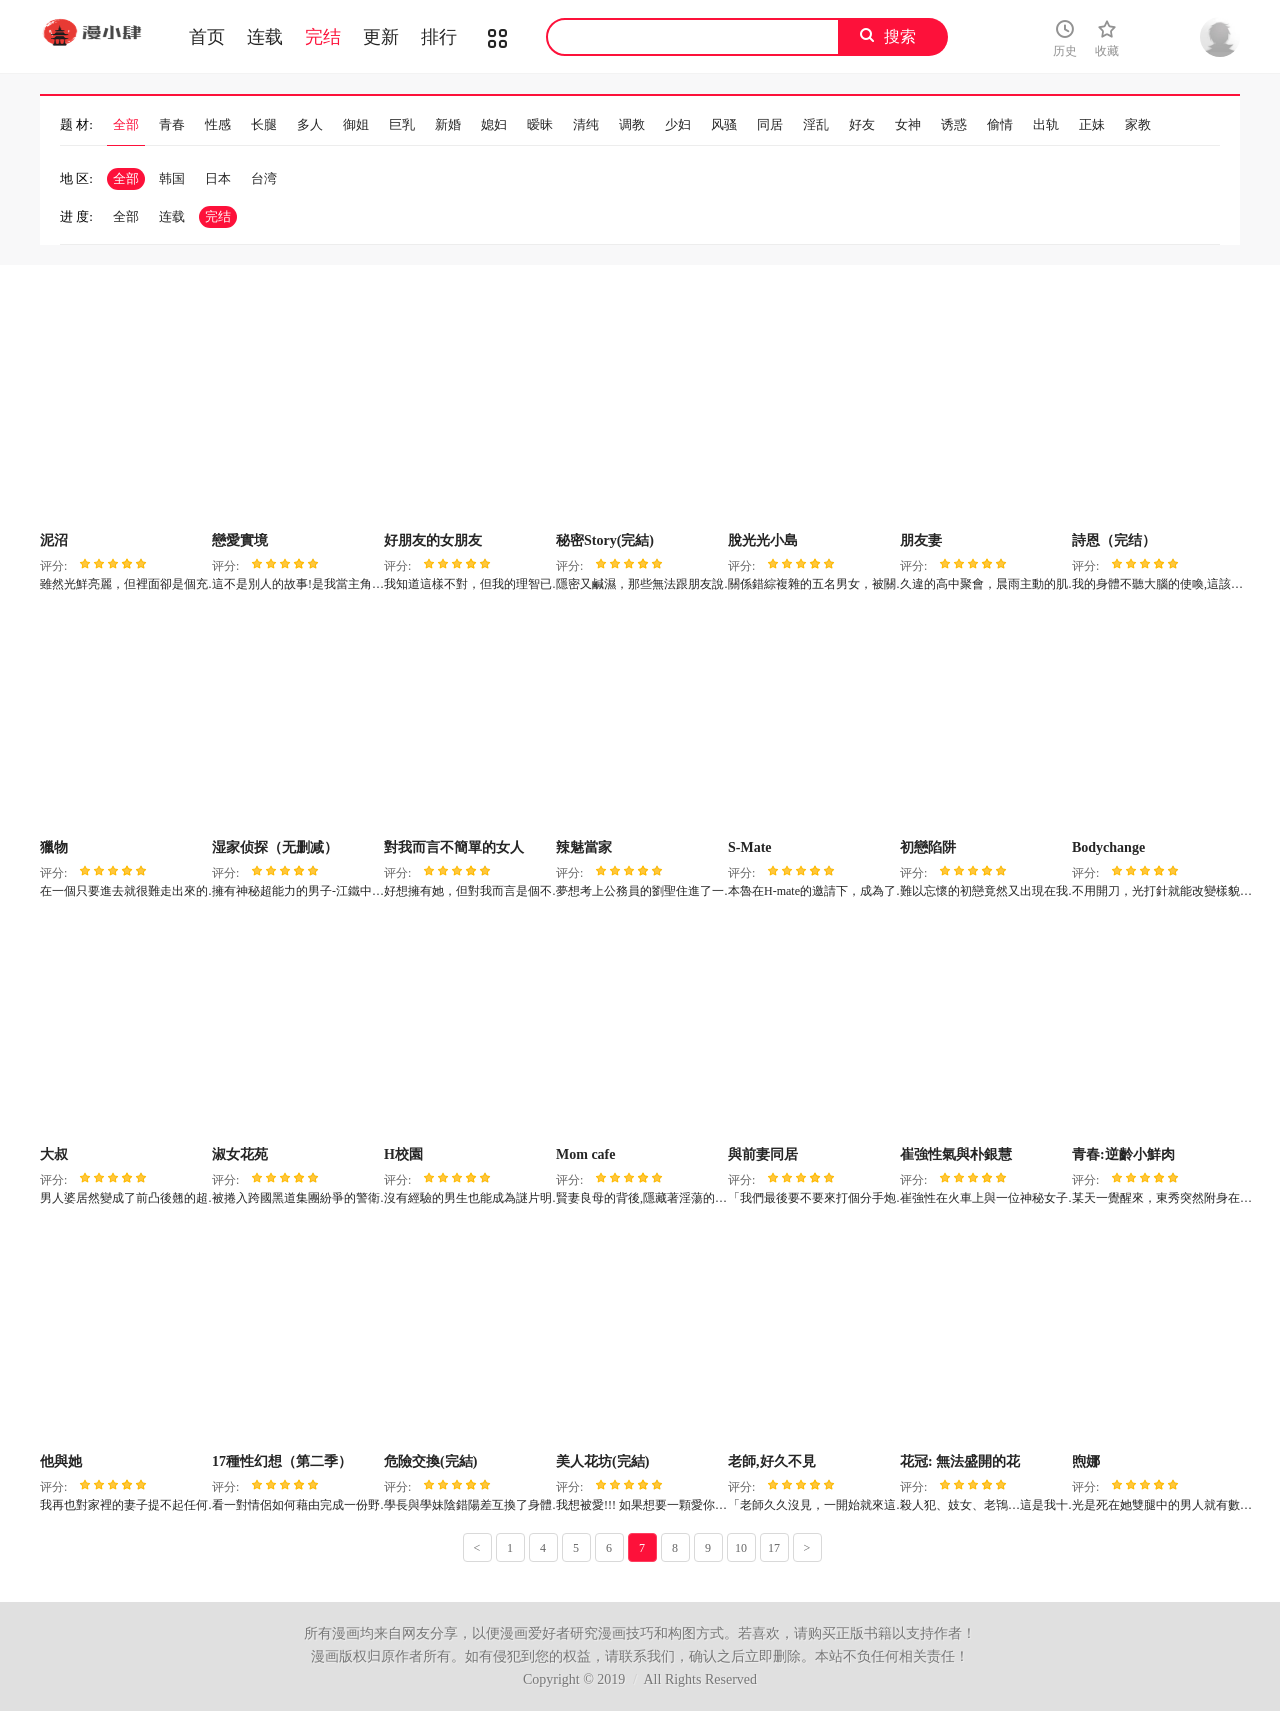 Image resolution: width=1280 pixels, height=1711 pixels. Describe the element at coordinates (1000, 124) in the screenshot. I see `偷情` at that location.